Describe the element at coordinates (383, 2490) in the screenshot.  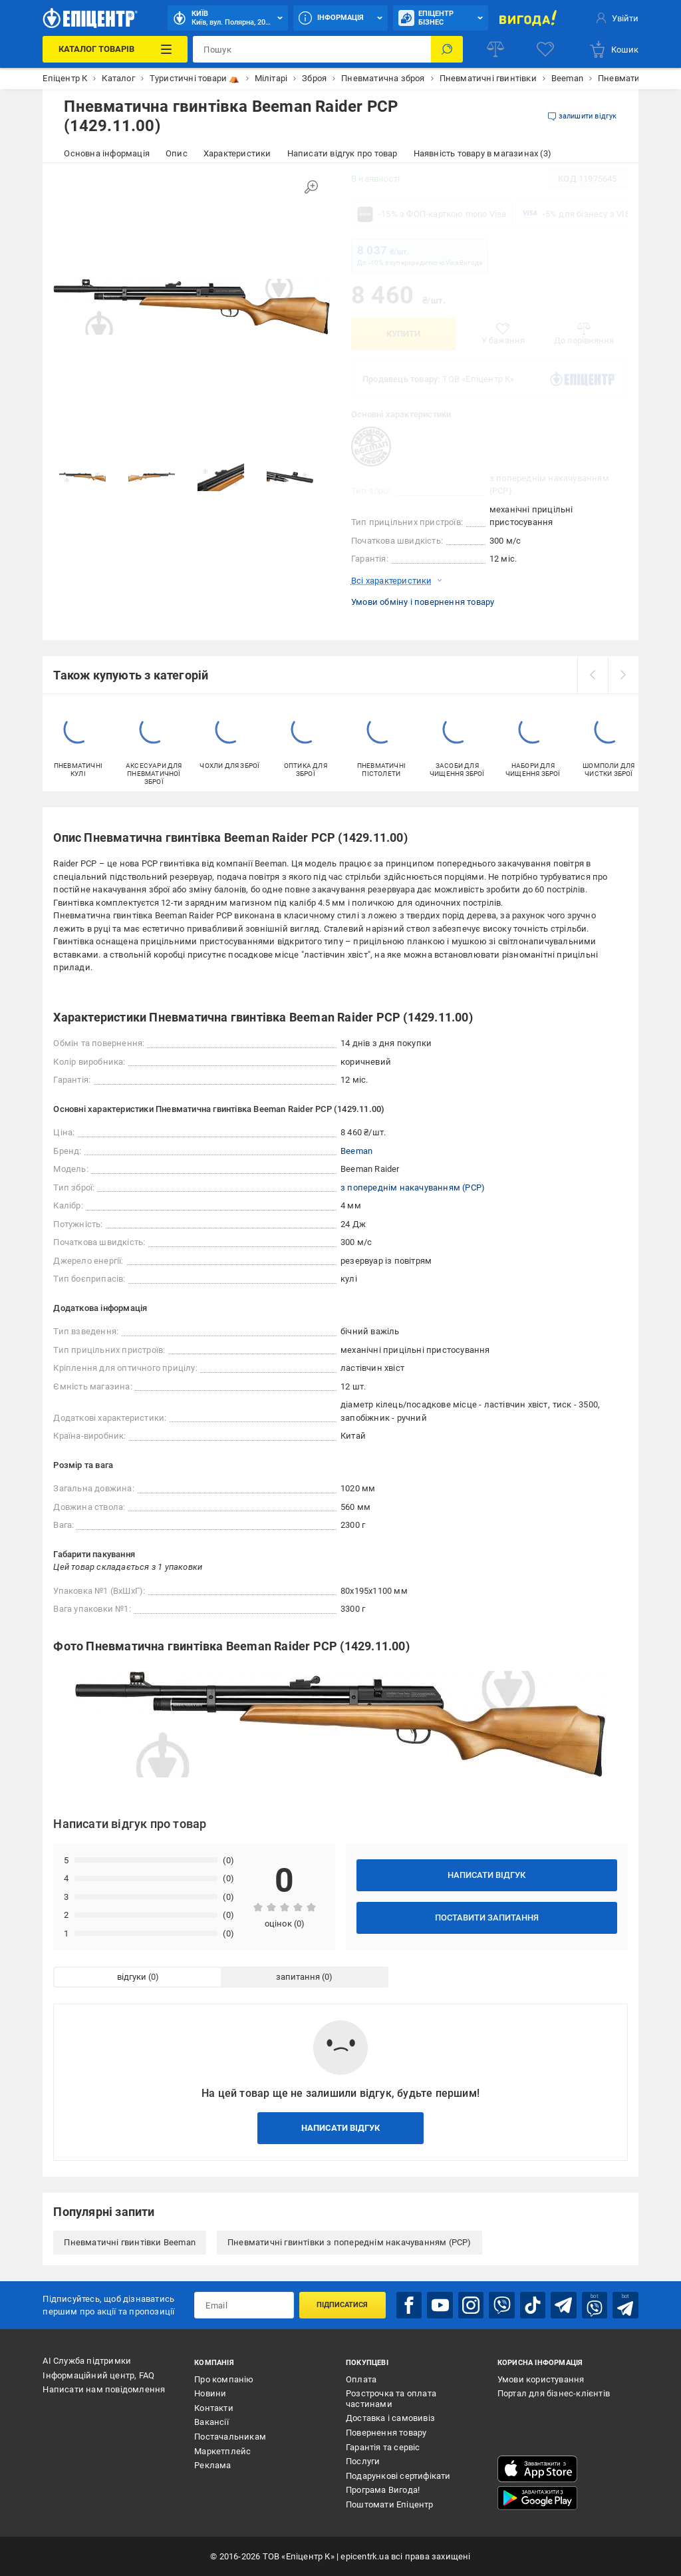
I see `Програма Вигода!` at that location.